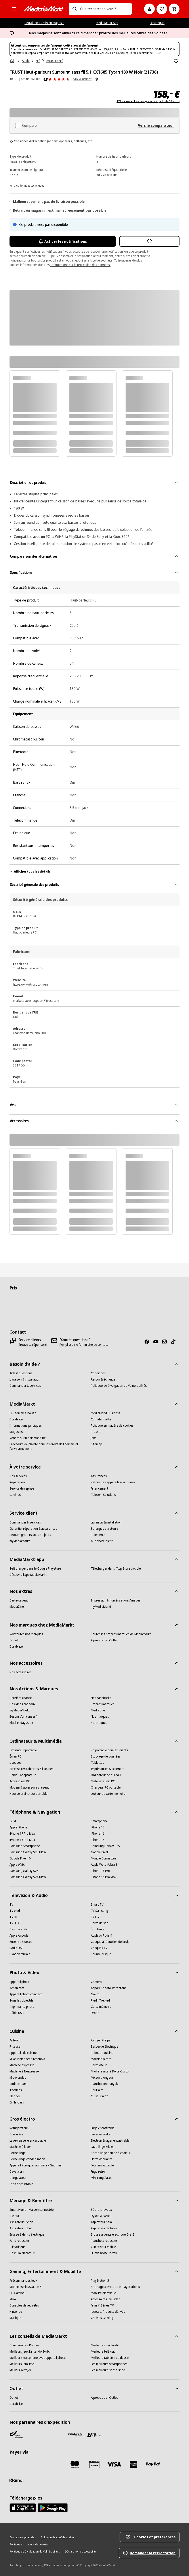 The height and width of the screenshot is (2576, 189). What do you see at coordinates (22, 1840) in the screenshot?
I see `[iPhone 16 Pro Max]` at bounding box center [22, 1840].